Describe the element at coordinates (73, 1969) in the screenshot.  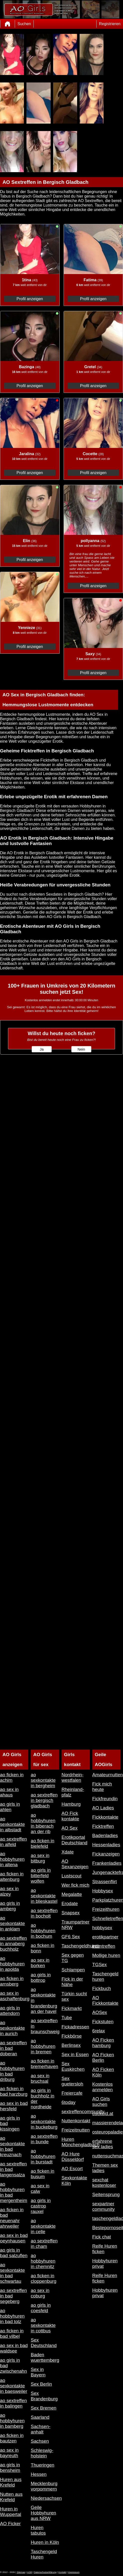
I see `Schlampen` at that location.